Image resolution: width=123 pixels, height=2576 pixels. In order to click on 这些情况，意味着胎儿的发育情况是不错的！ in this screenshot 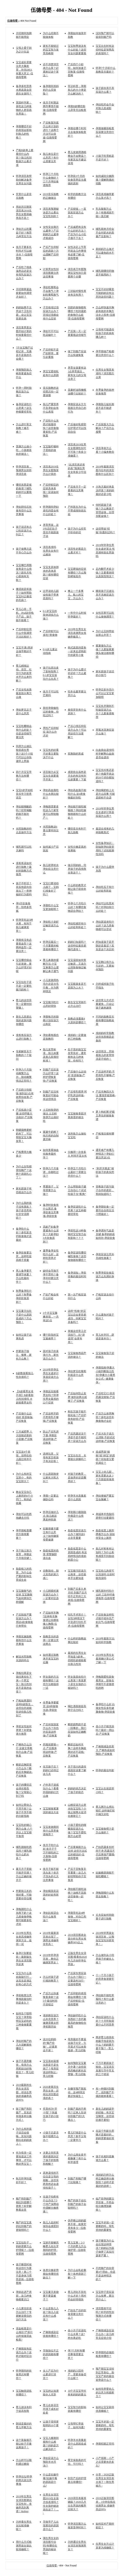, I will do `click(105, 1055)`.